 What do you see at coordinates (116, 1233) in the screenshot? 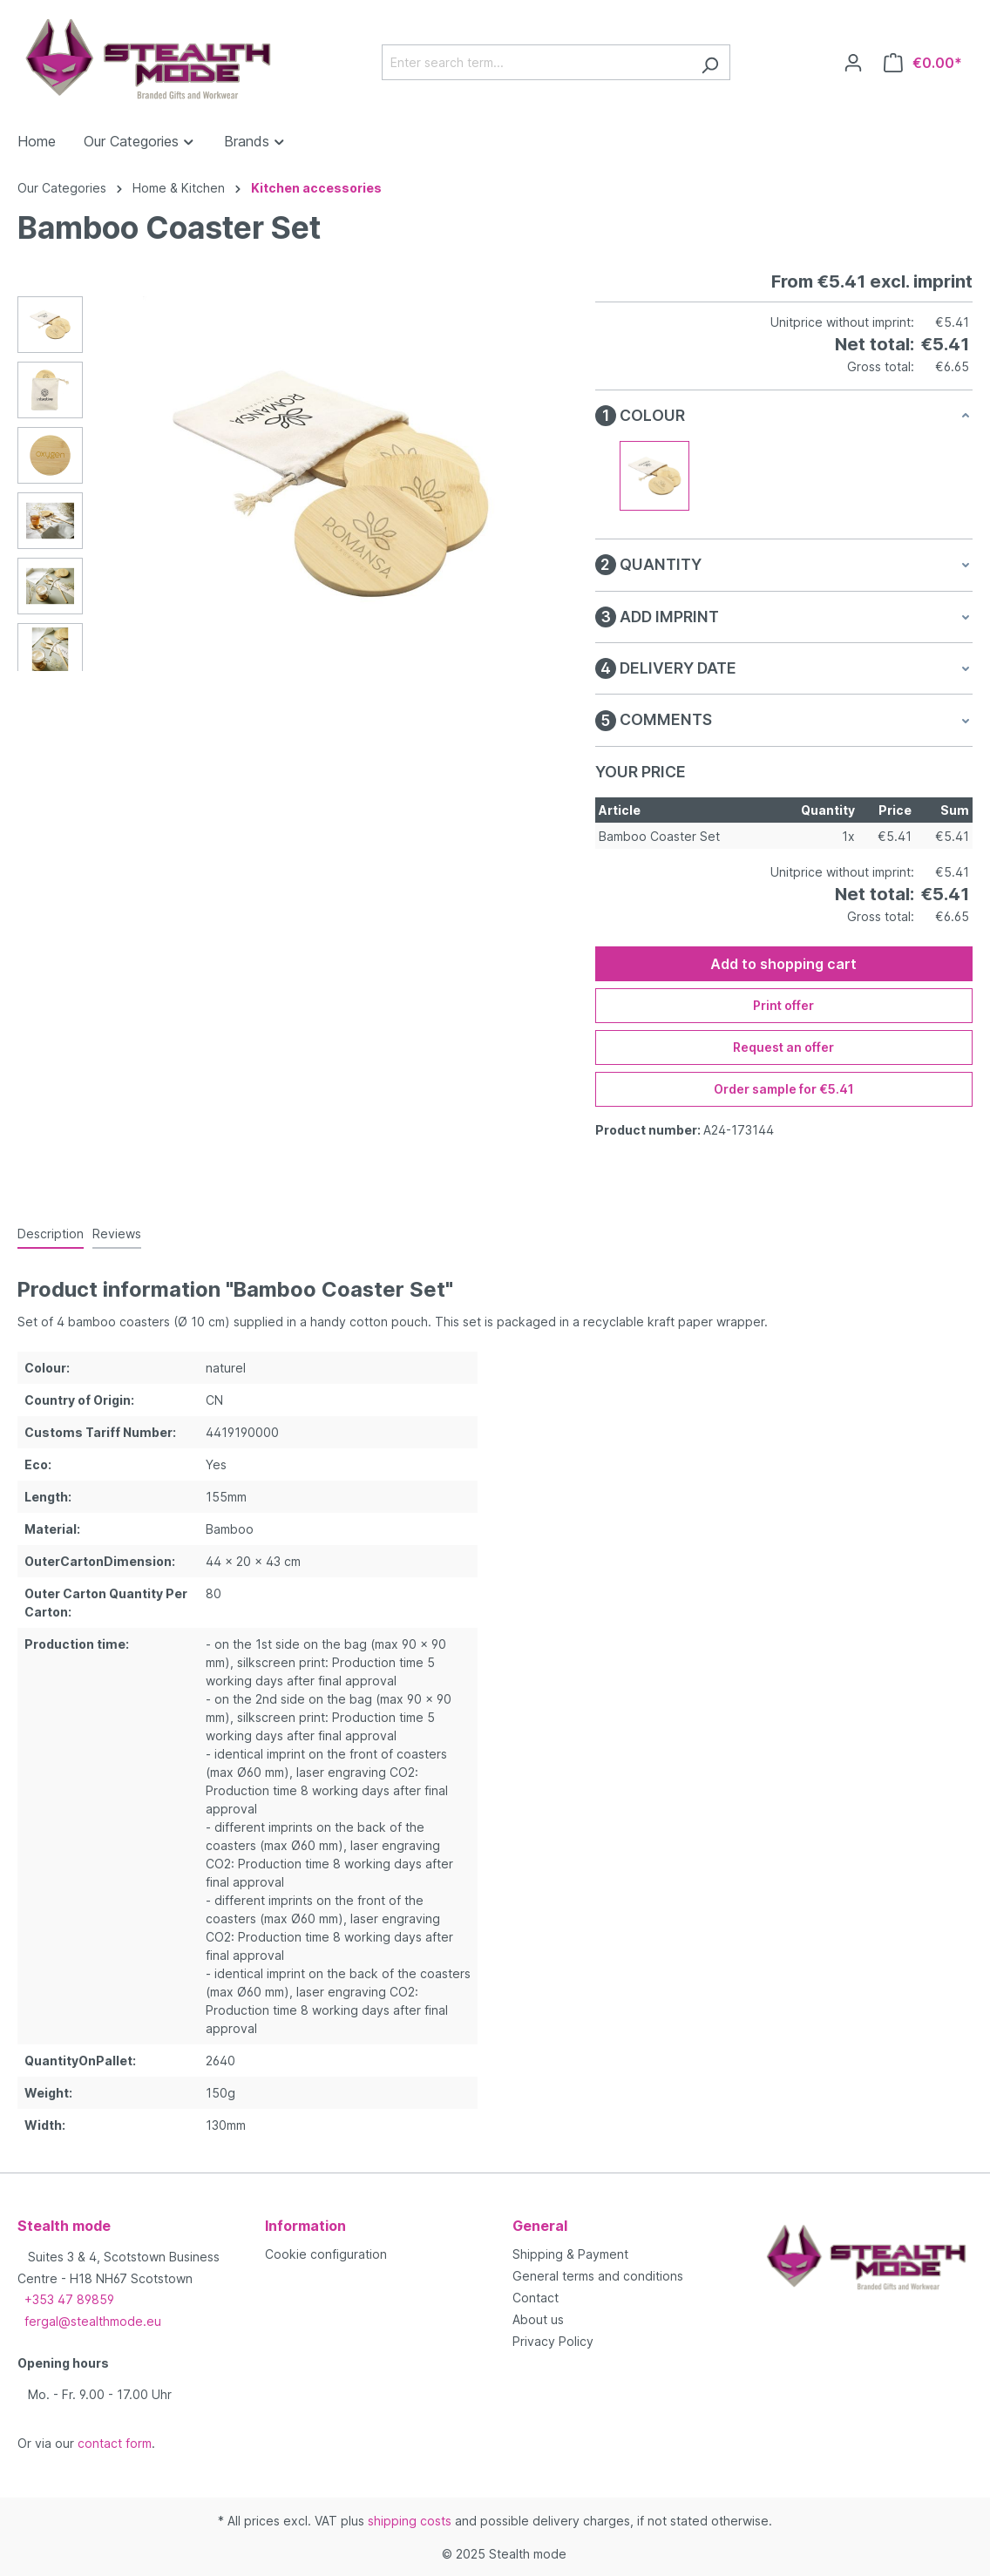
I see `Reviews [tab]` at bounding box center [116, 1233].